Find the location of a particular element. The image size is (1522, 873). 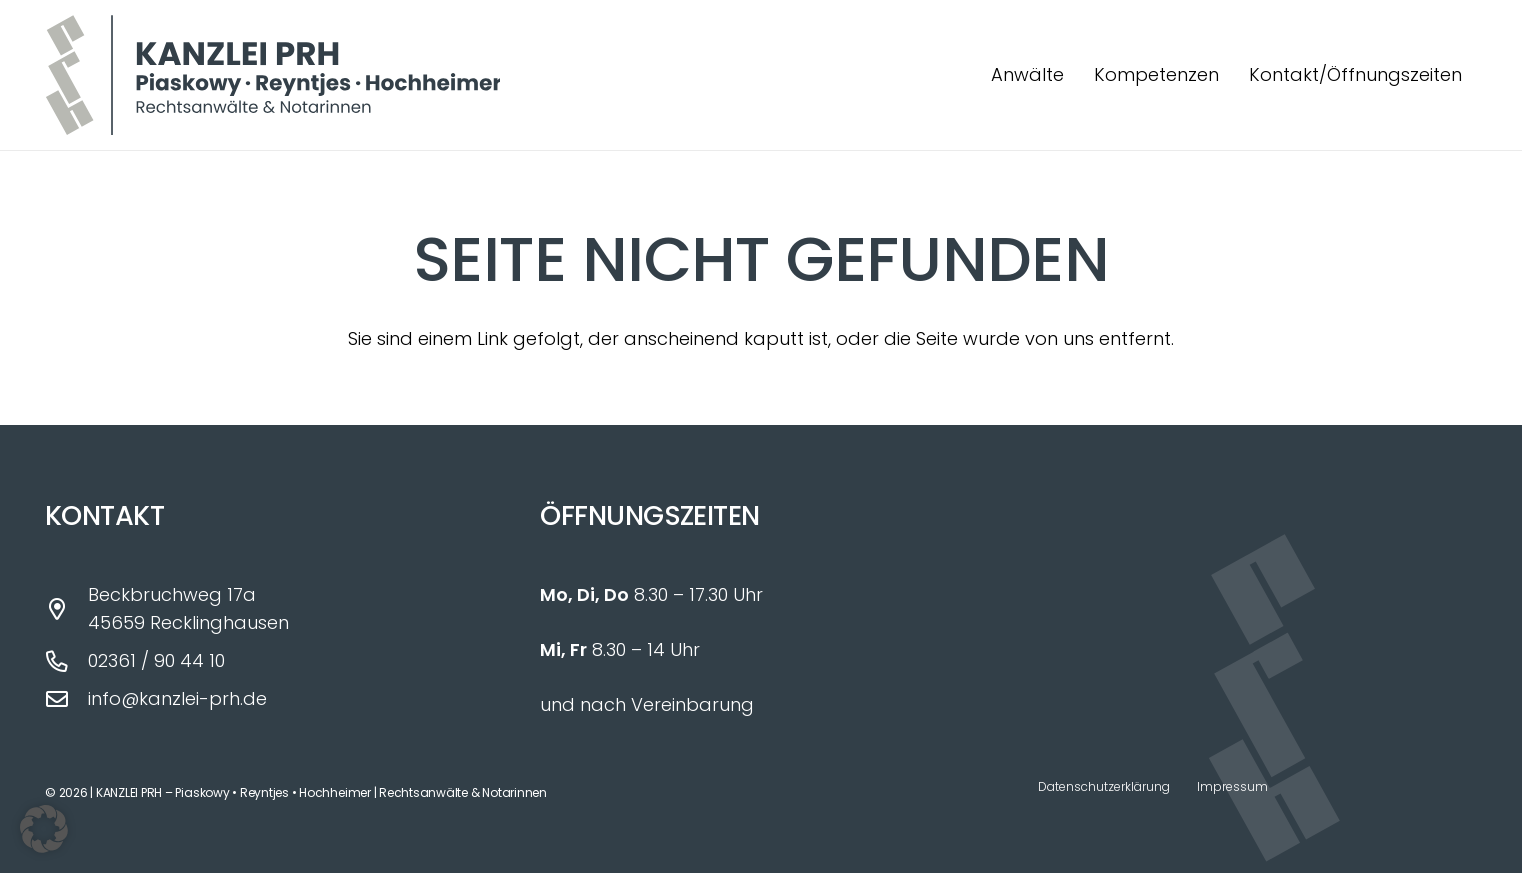

info@kanzlei-prh.de is located at coordinates (177, 698).